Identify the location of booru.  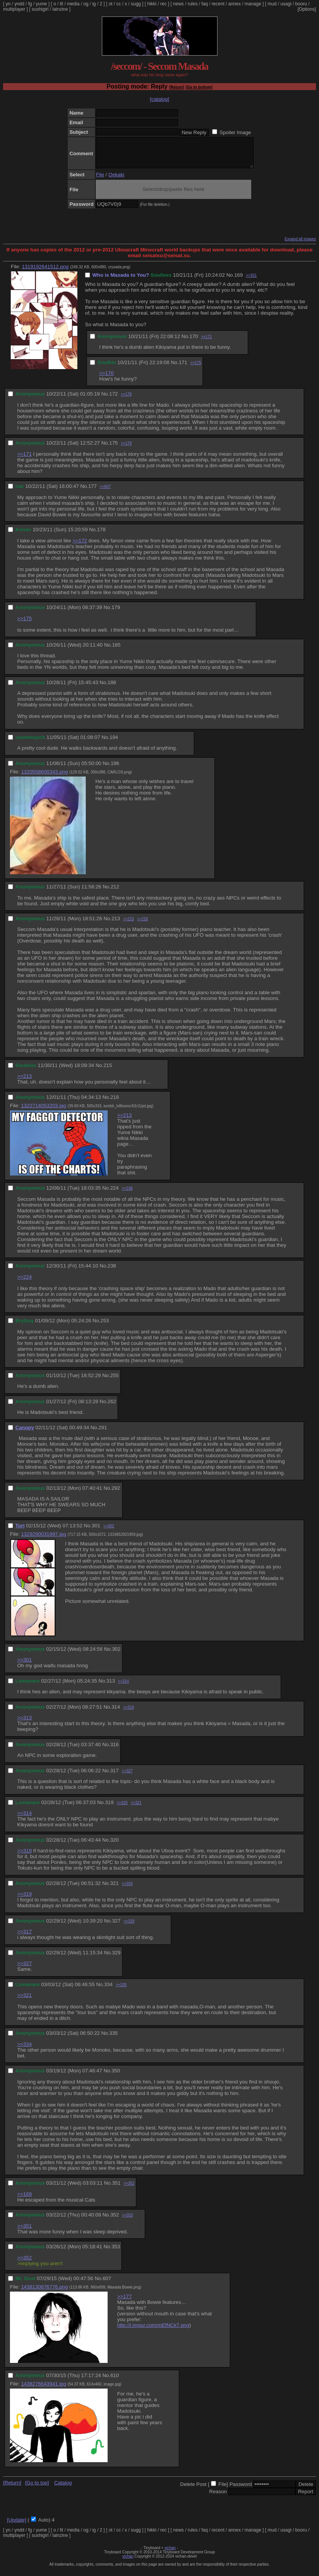
(301, 4).